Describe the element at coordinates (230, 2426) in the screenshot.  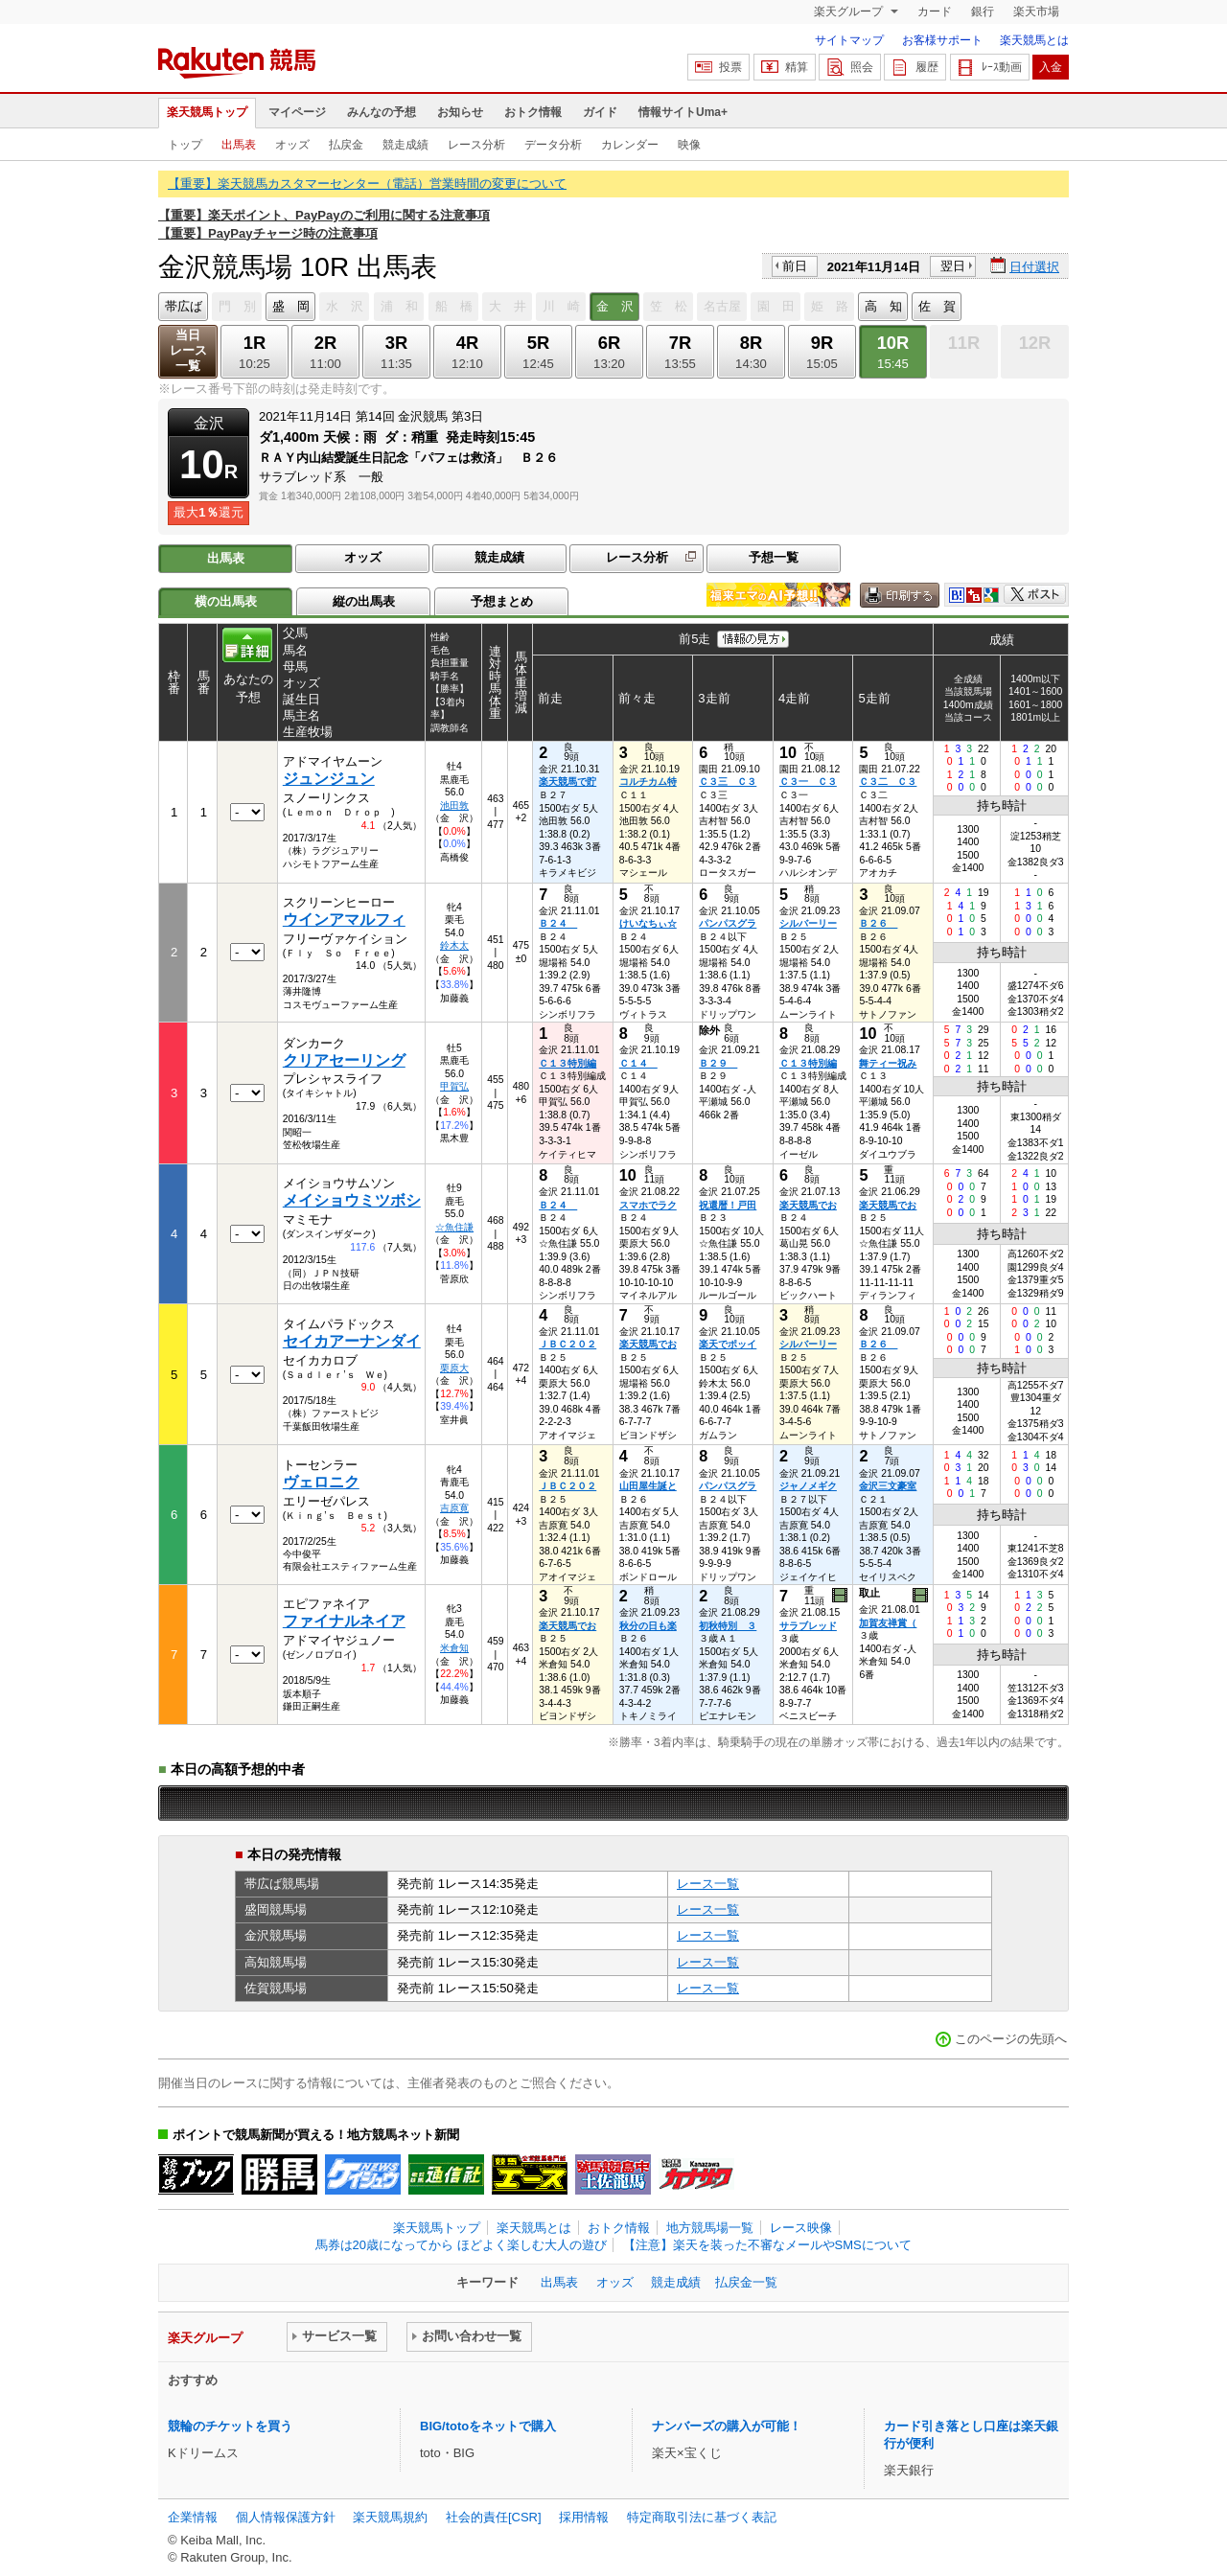
I see `競輪のチケットを買う` at that location.